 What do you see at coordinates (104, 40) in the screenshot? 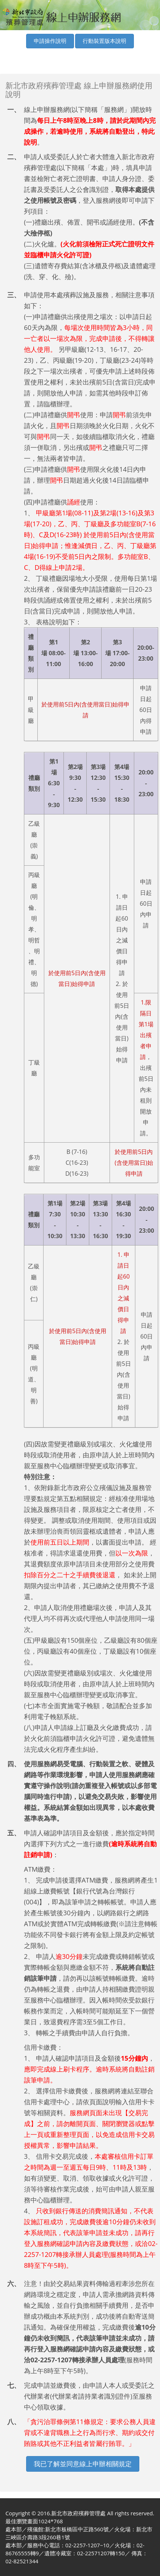
I see `行動裝置版本說明` at bounding box center [104, 40].